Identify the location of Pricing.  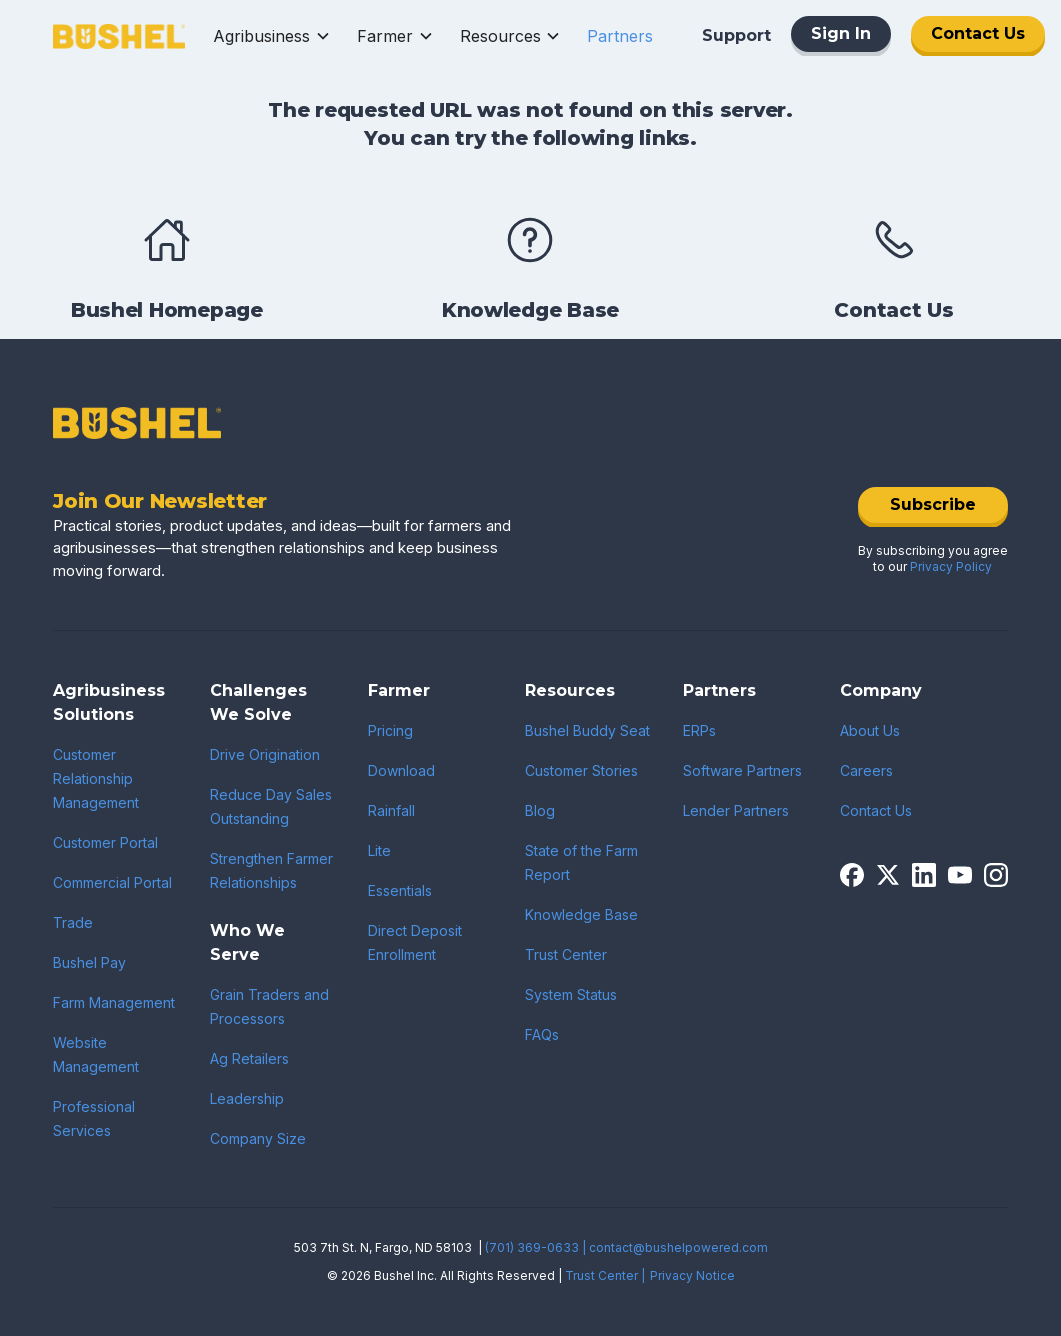
(390, 730).